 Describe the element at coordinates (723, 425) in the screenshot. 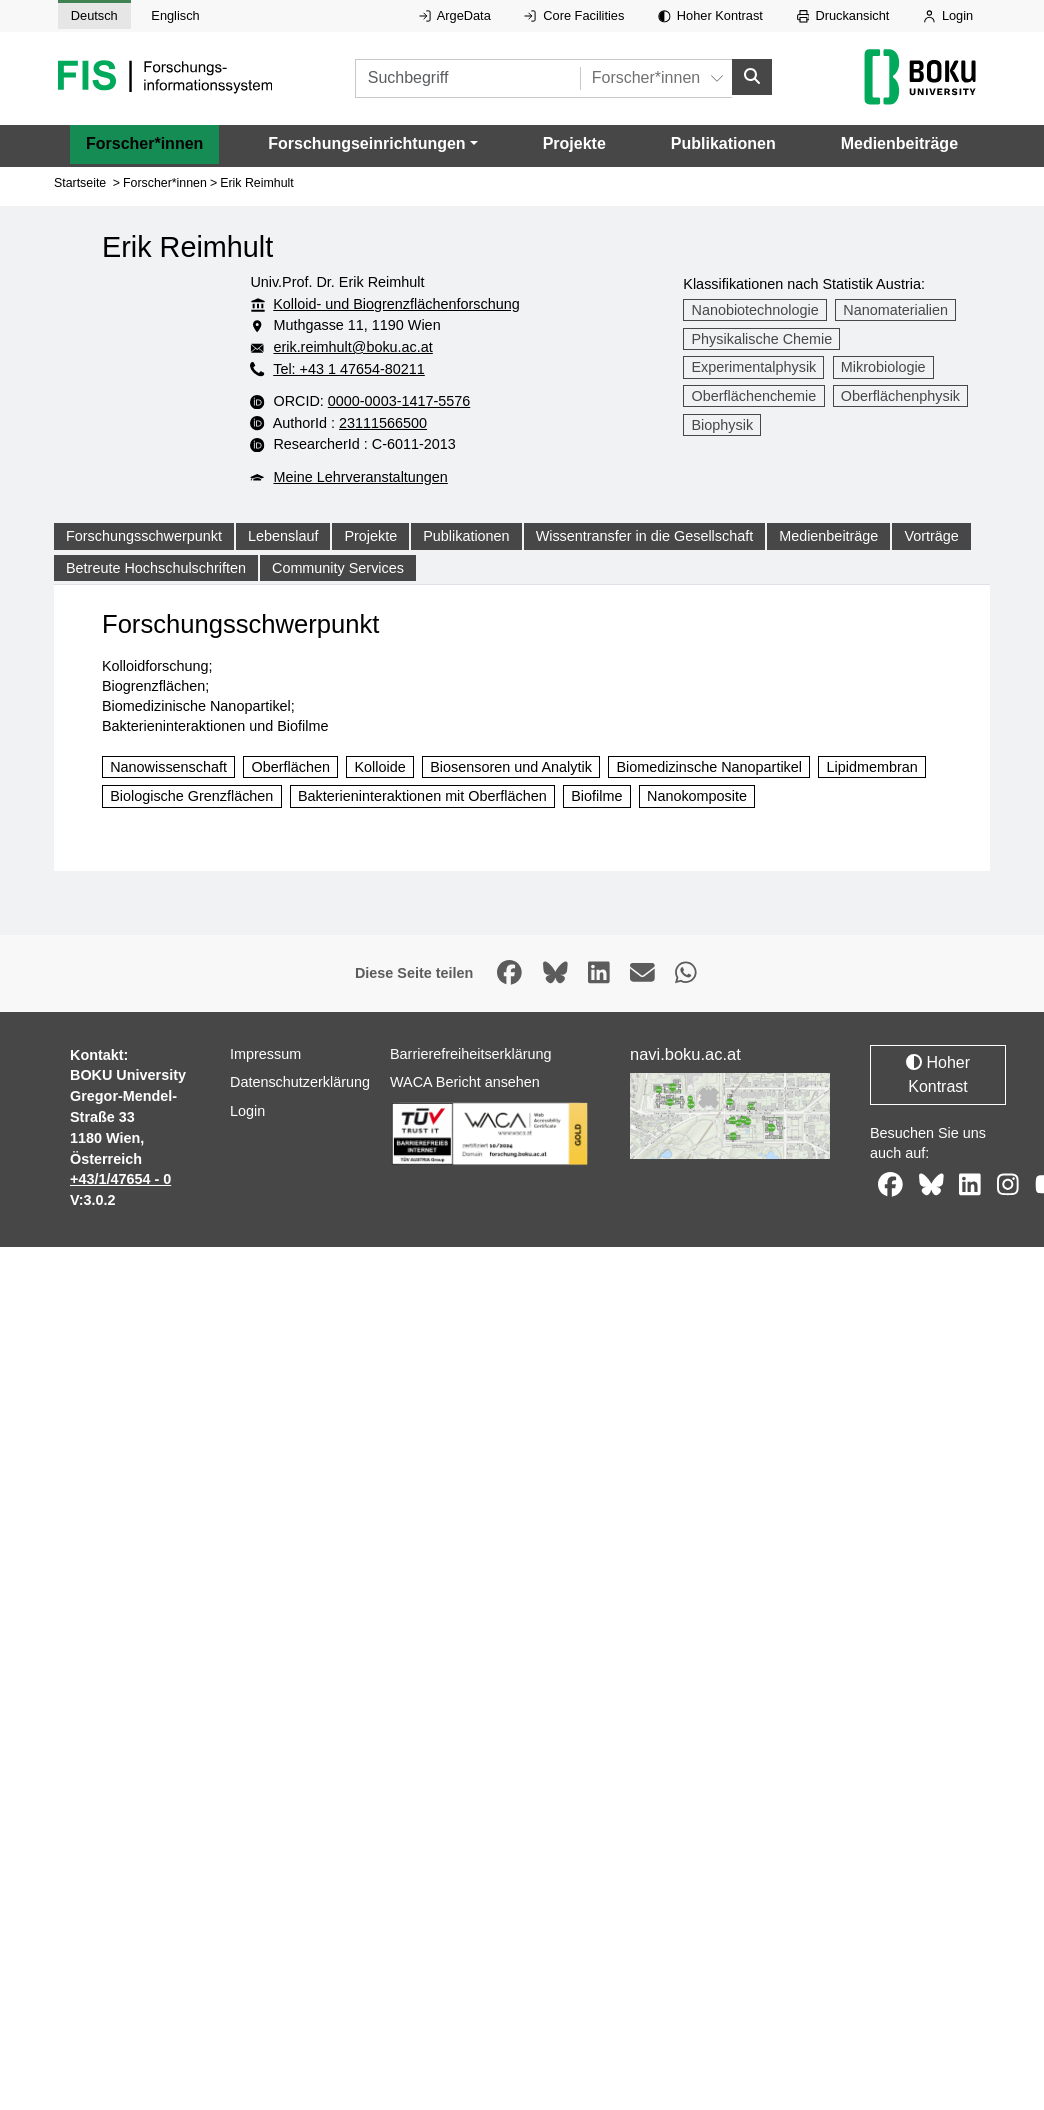

I see `Biophysik` at that location.